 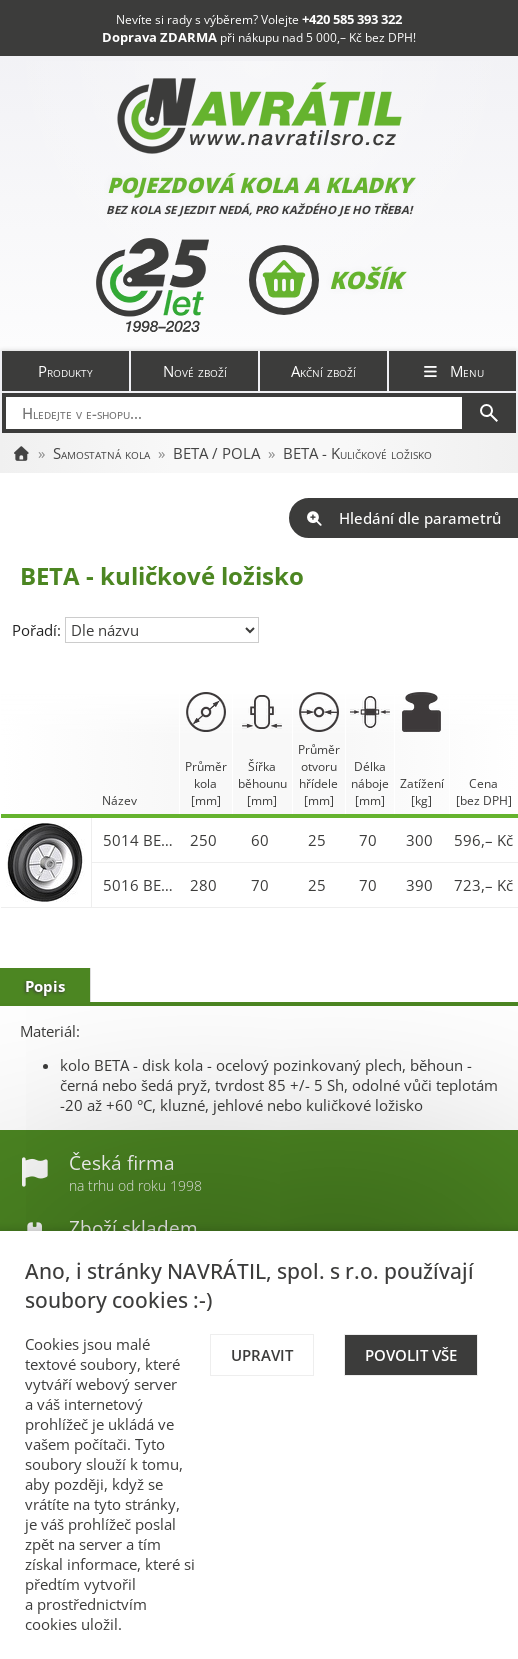 What do you see at coordinates (195, 371) in the screenshot?
I see `Nové zboží` at bounding box center [195, 371].